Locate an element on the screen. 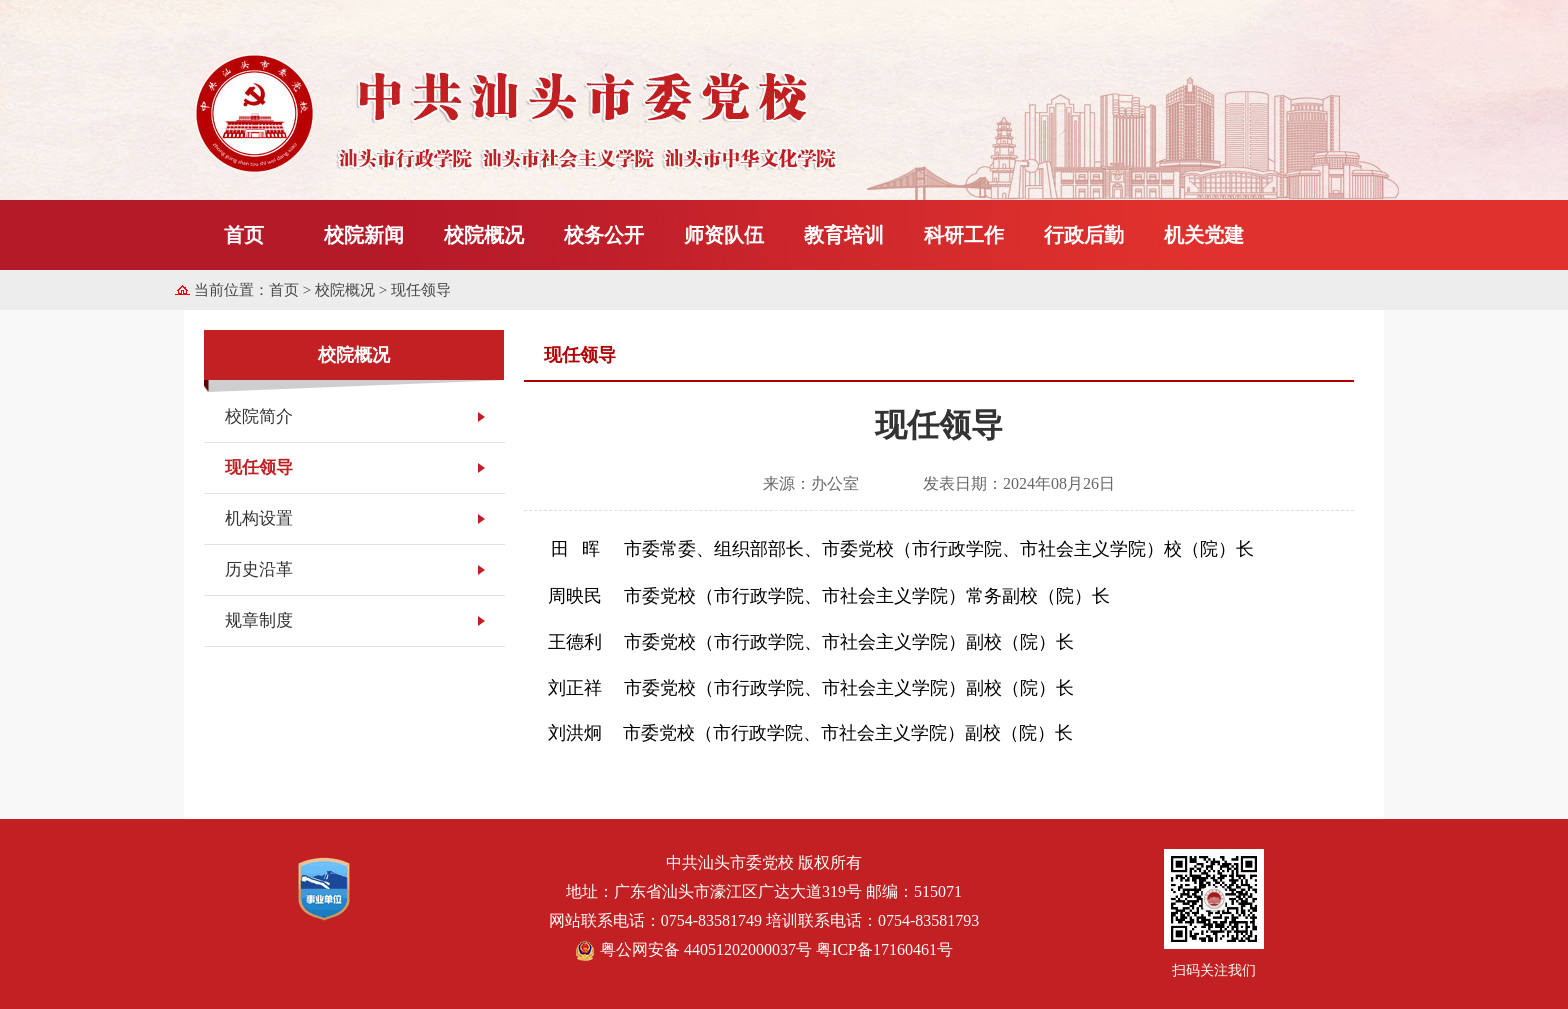 The width and height of the screenshot is (1568, 1009). 校院概况 is located at coordinates (484, 235).